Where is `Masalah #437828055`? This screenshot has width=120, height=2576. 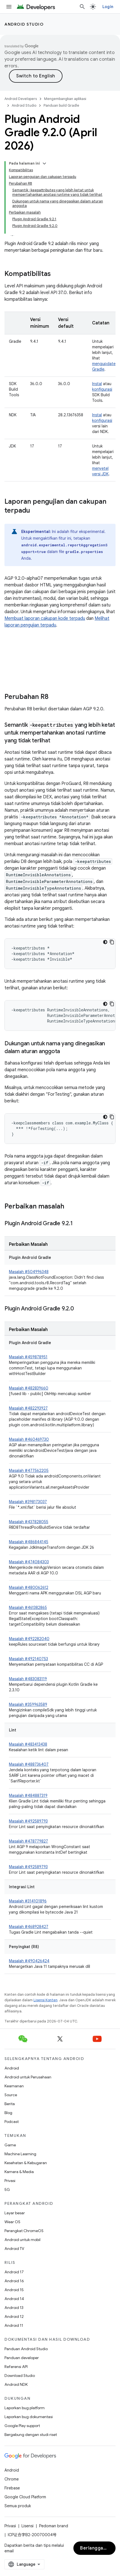 Masalah #437828055 is located at coordinates (28, 1521).